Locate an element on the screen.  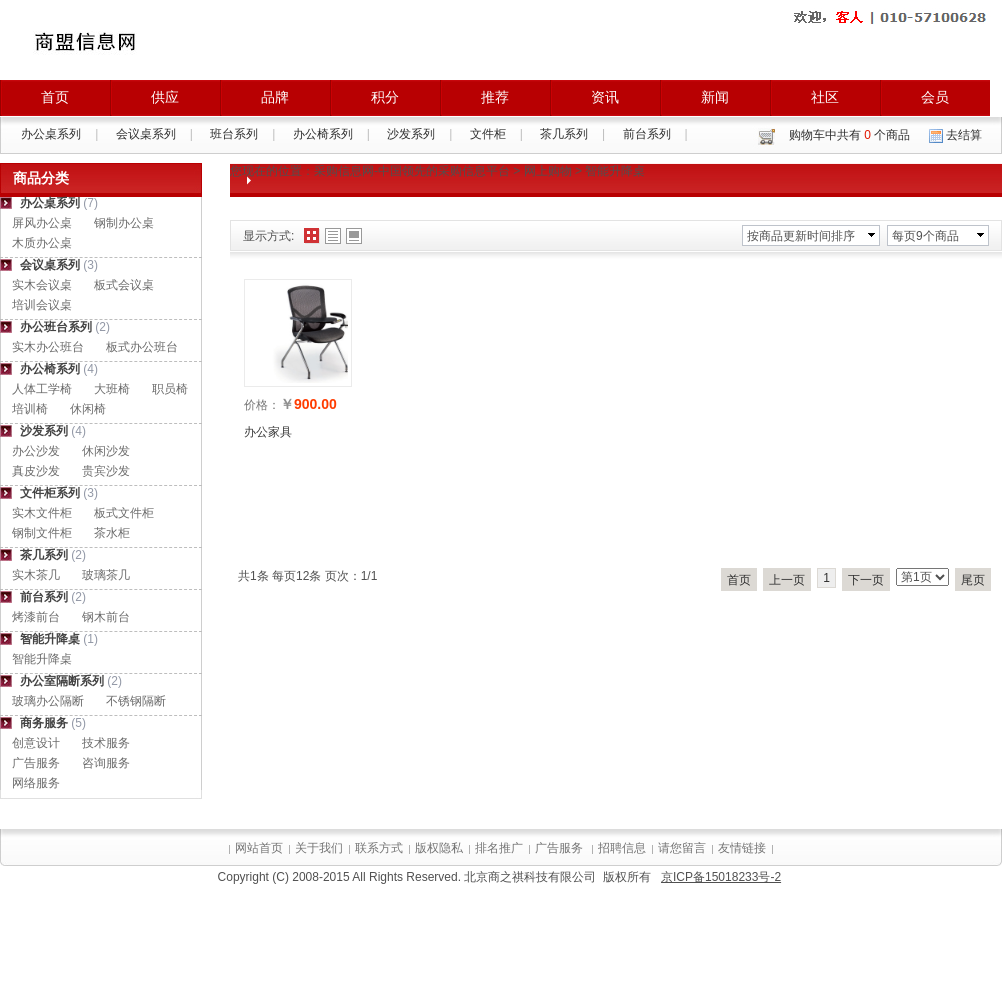
办公椅系列 is located at coordinates (323, 134).